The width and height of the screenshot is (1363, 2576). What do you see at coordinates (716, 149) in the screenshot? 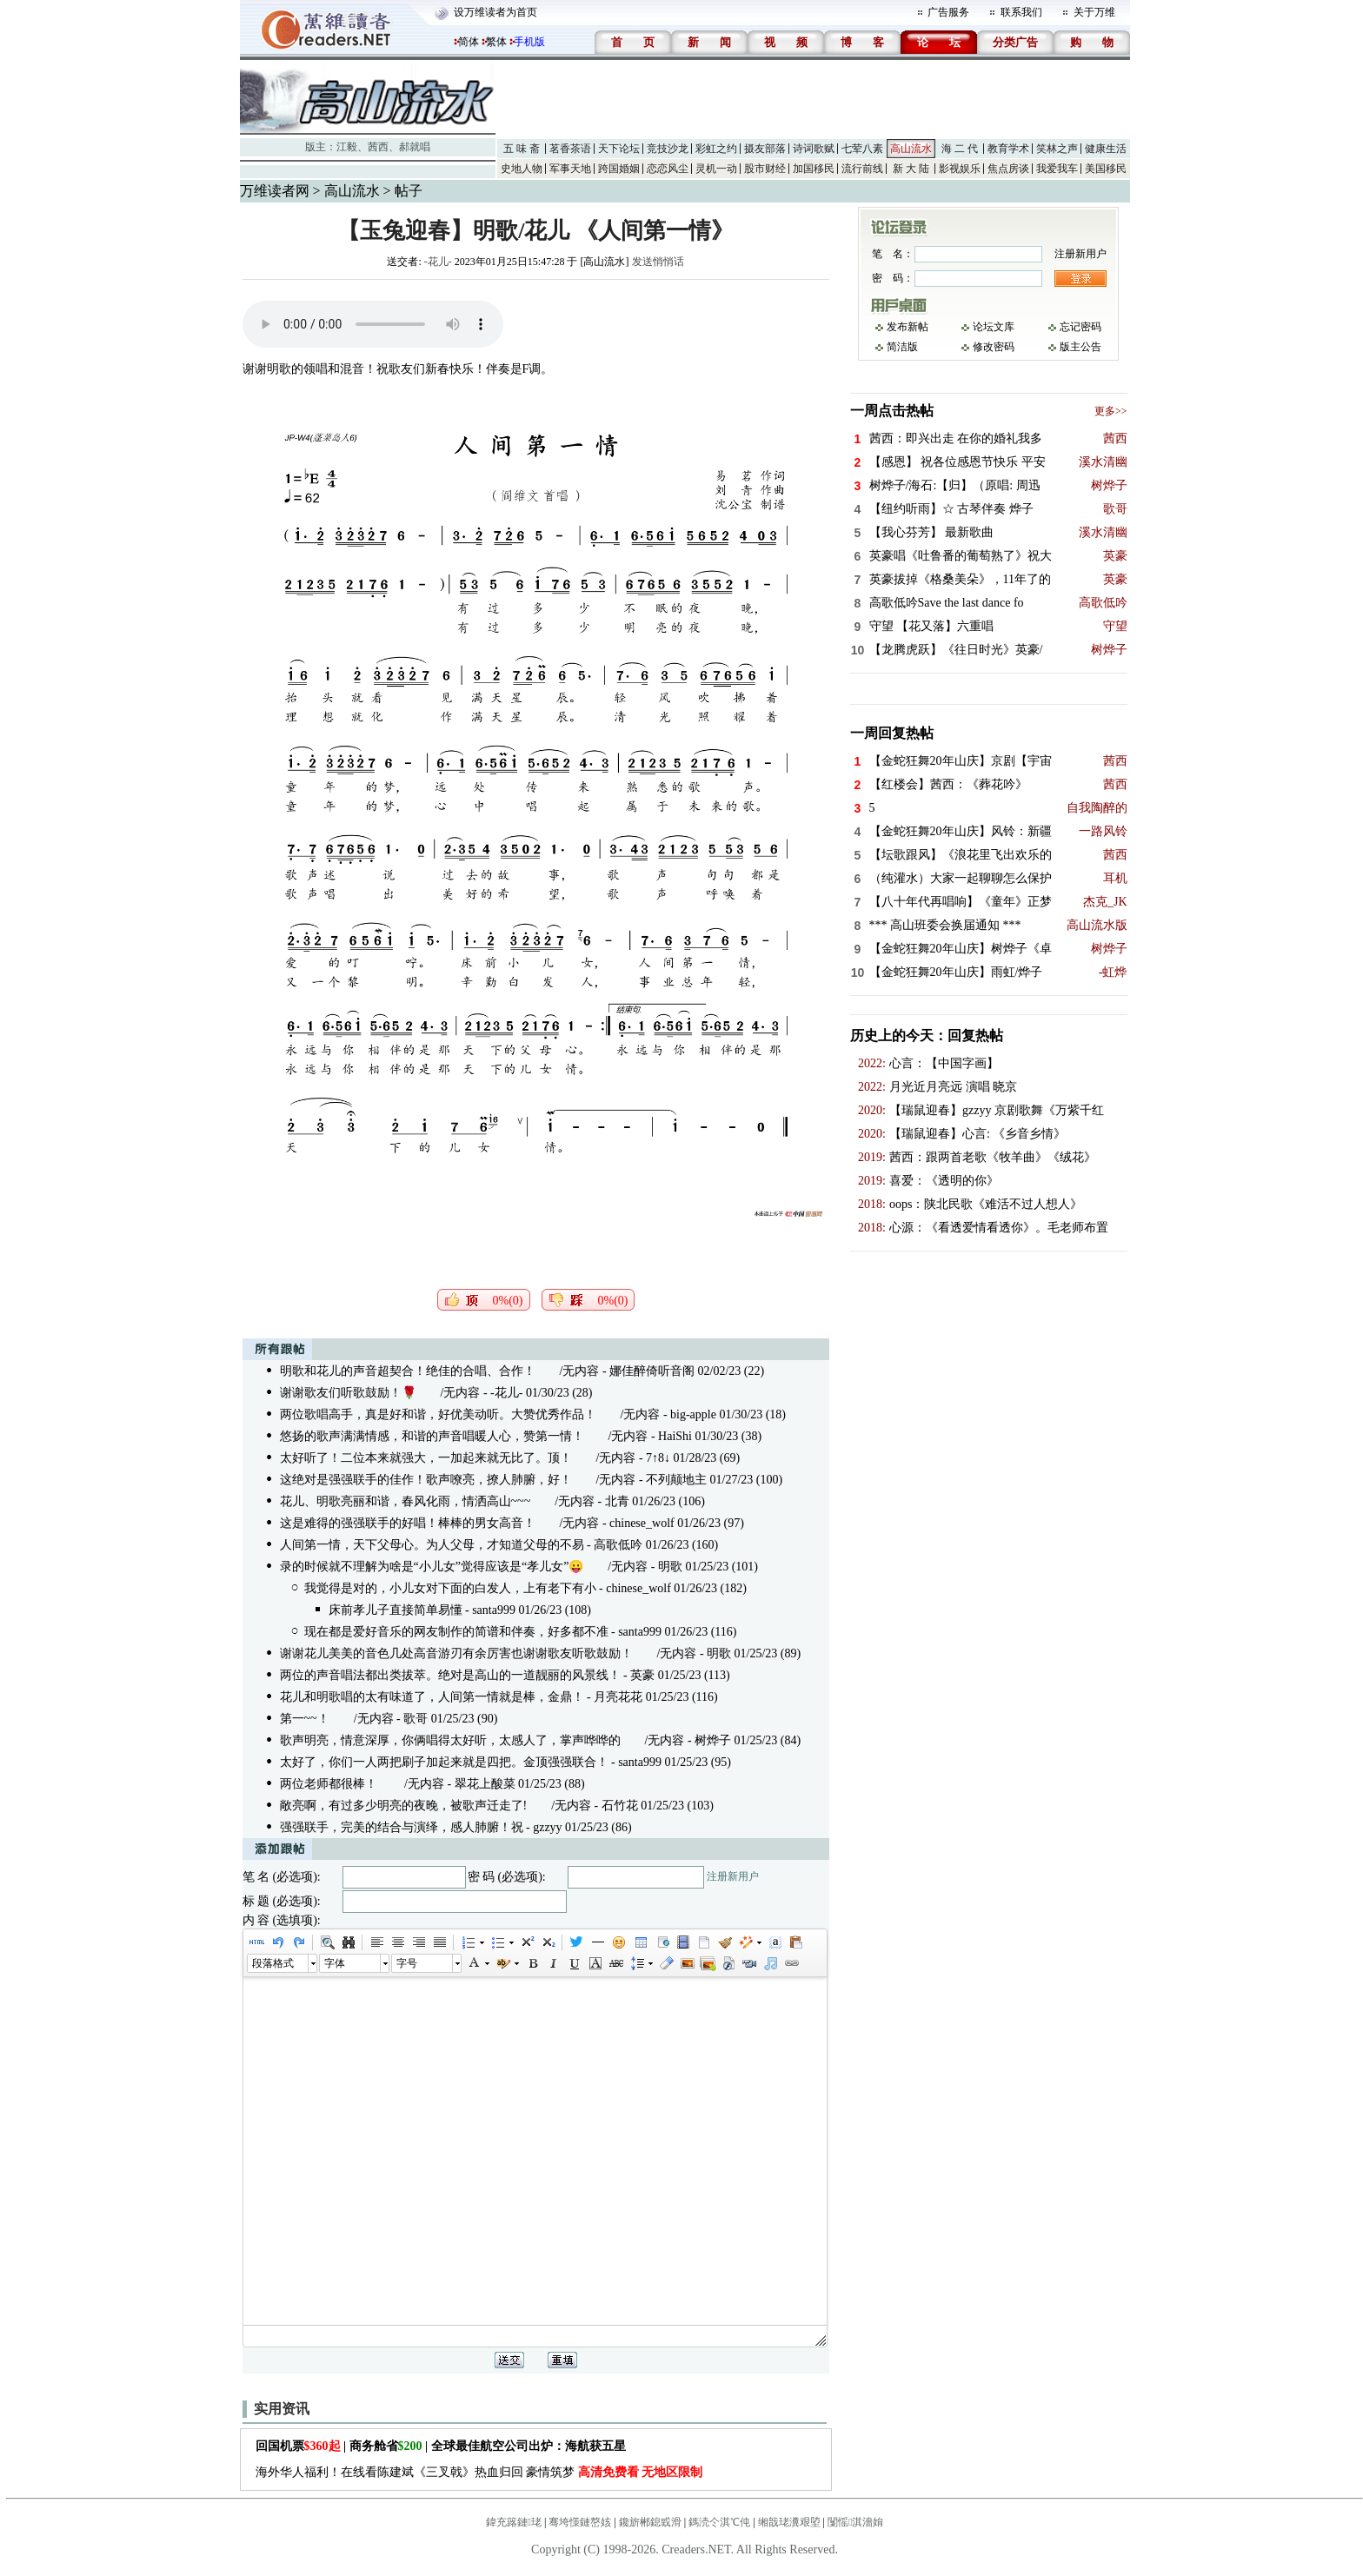
I see `彩虹之约` at bounding box center [716, 149].